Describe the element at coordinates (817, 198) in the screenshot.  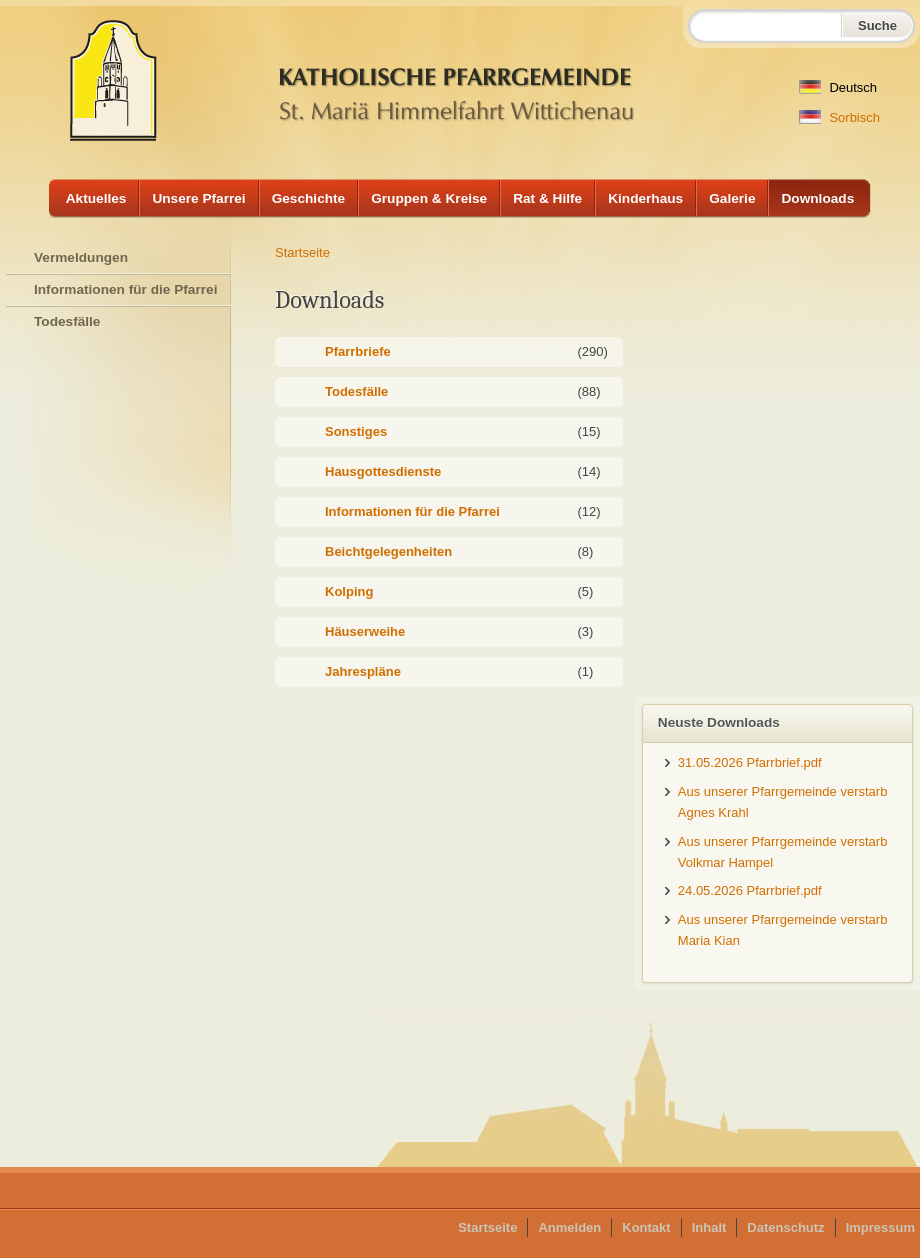
I see `Downloads` at that location.